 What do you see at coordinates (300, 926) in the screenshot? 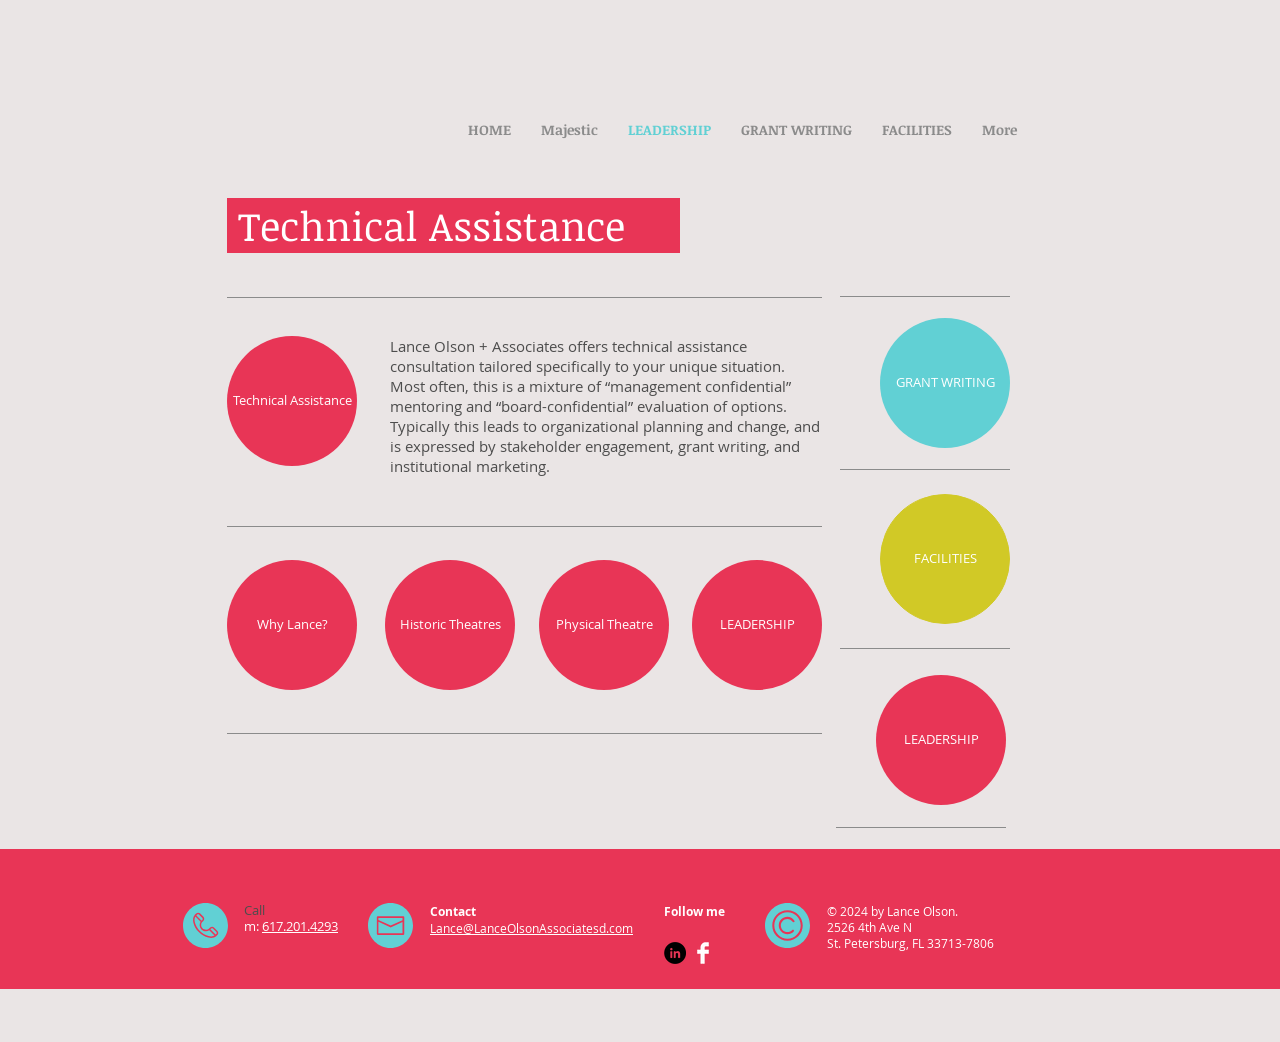
I see `617.201.4293` at bounding box center [300, 926].